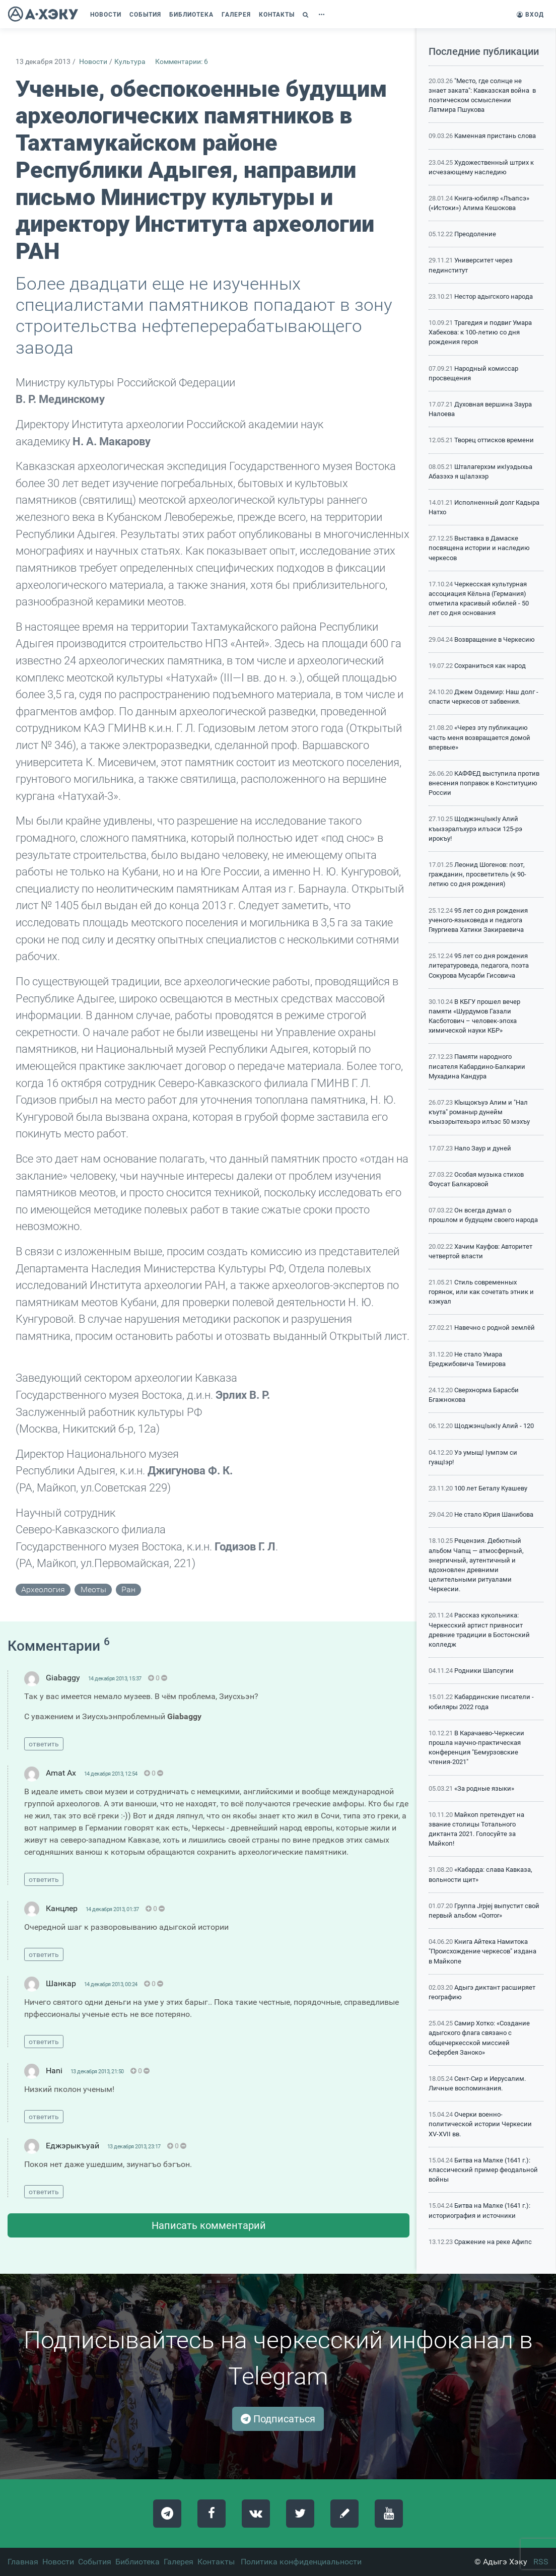 The width and height of the screenshot is (556, 2576). I want to click on Главная, so click(23, 2561).